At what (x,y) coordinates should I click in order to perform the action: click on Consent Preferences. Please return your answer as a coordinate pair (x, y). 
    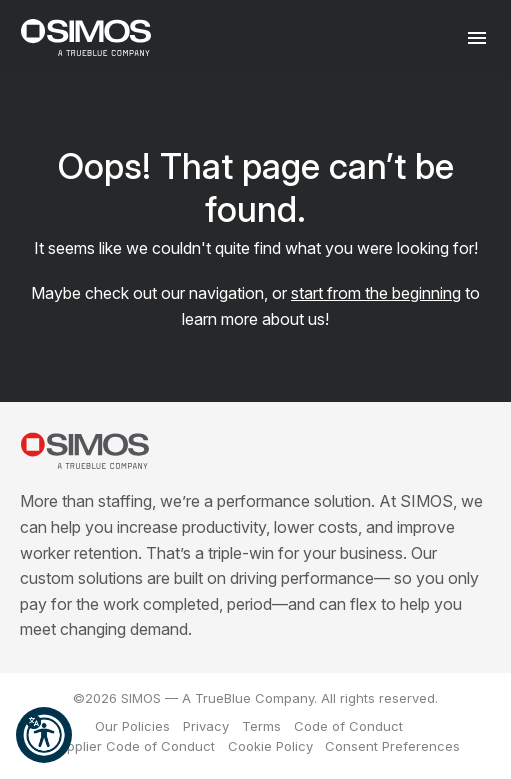
    Looking at the image, I should click on (392, 746).